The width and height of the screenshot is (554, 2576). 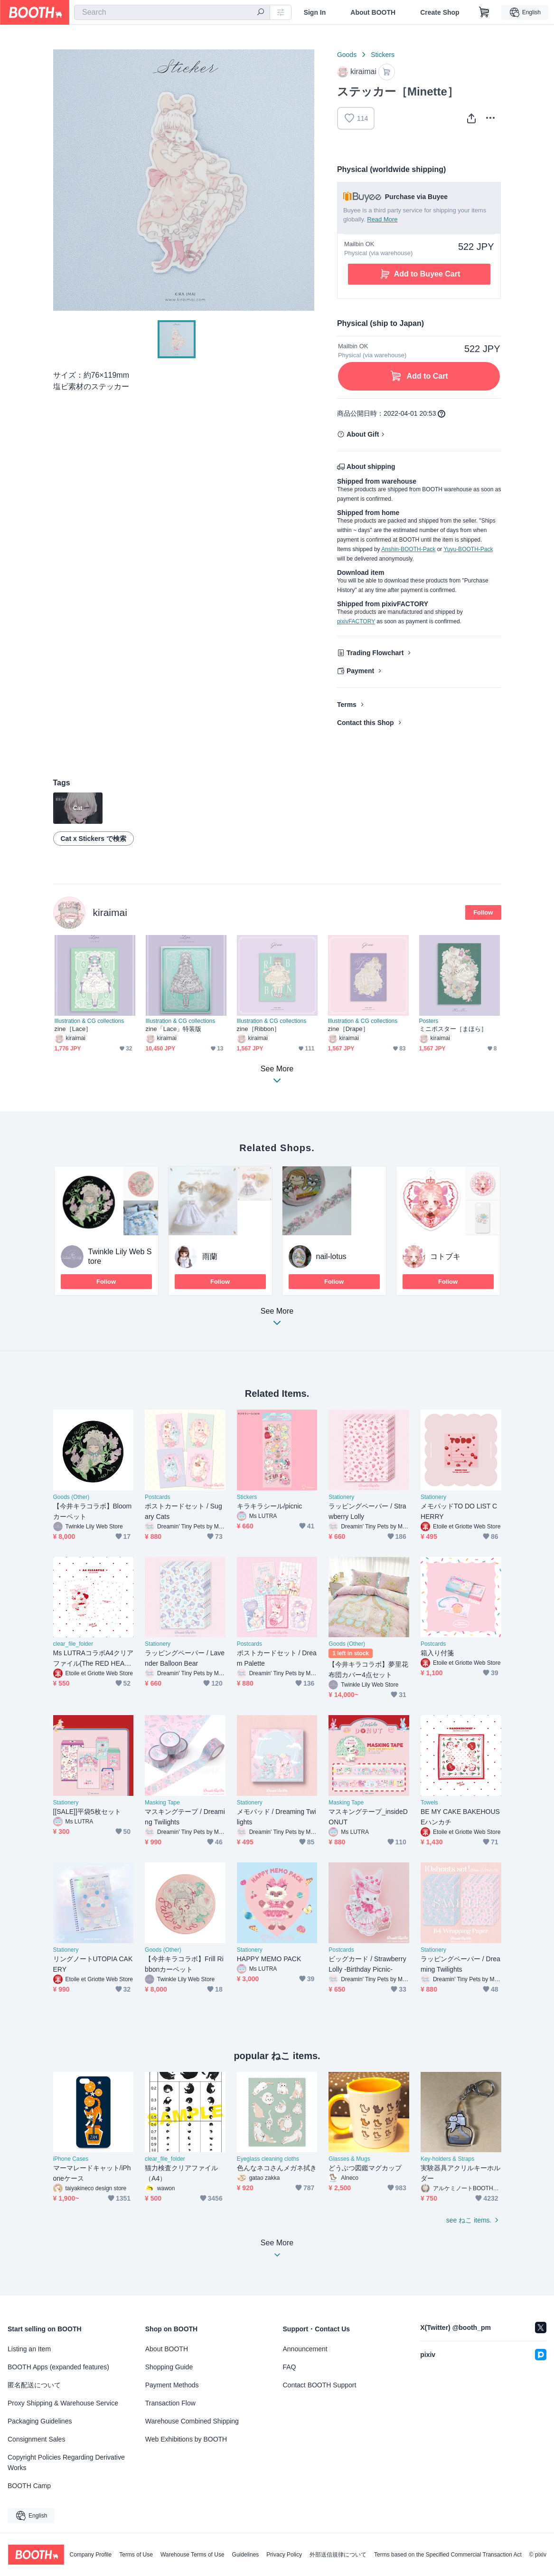 I want to click on Read More, so click(x=382, y=219).